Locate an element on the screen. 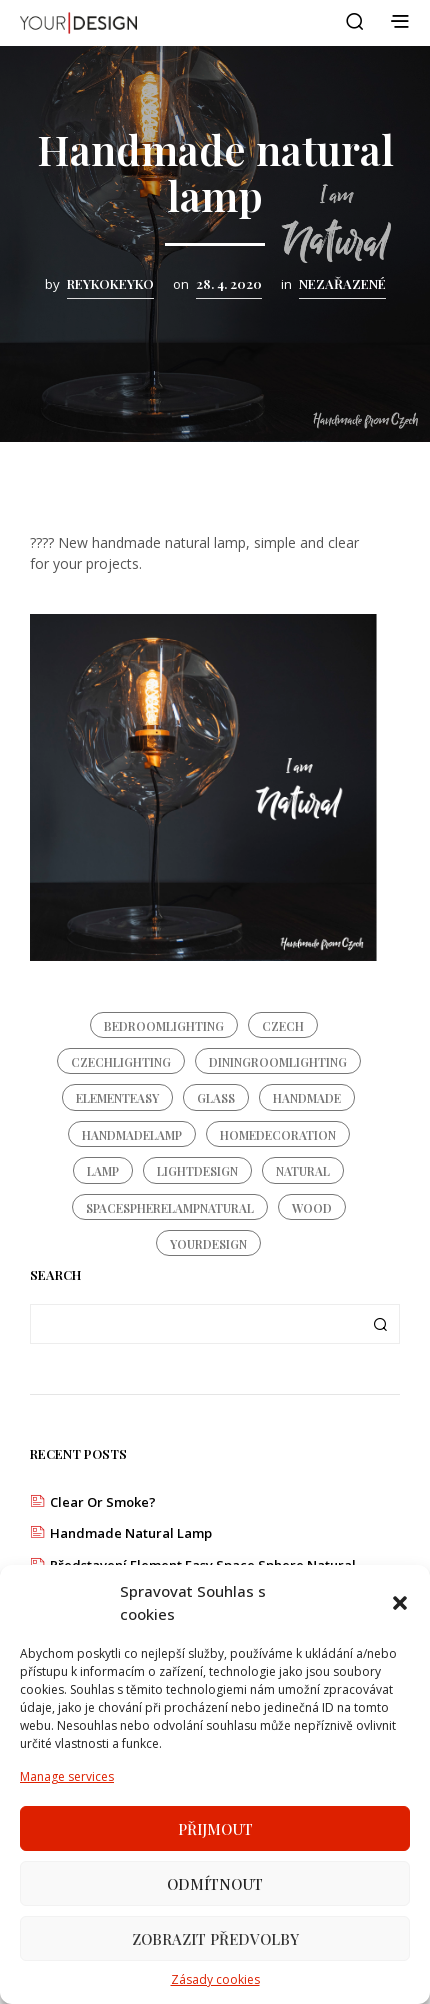 This screenshot has height=2004, width=430. lamp is located at coordinates (103, 1171).